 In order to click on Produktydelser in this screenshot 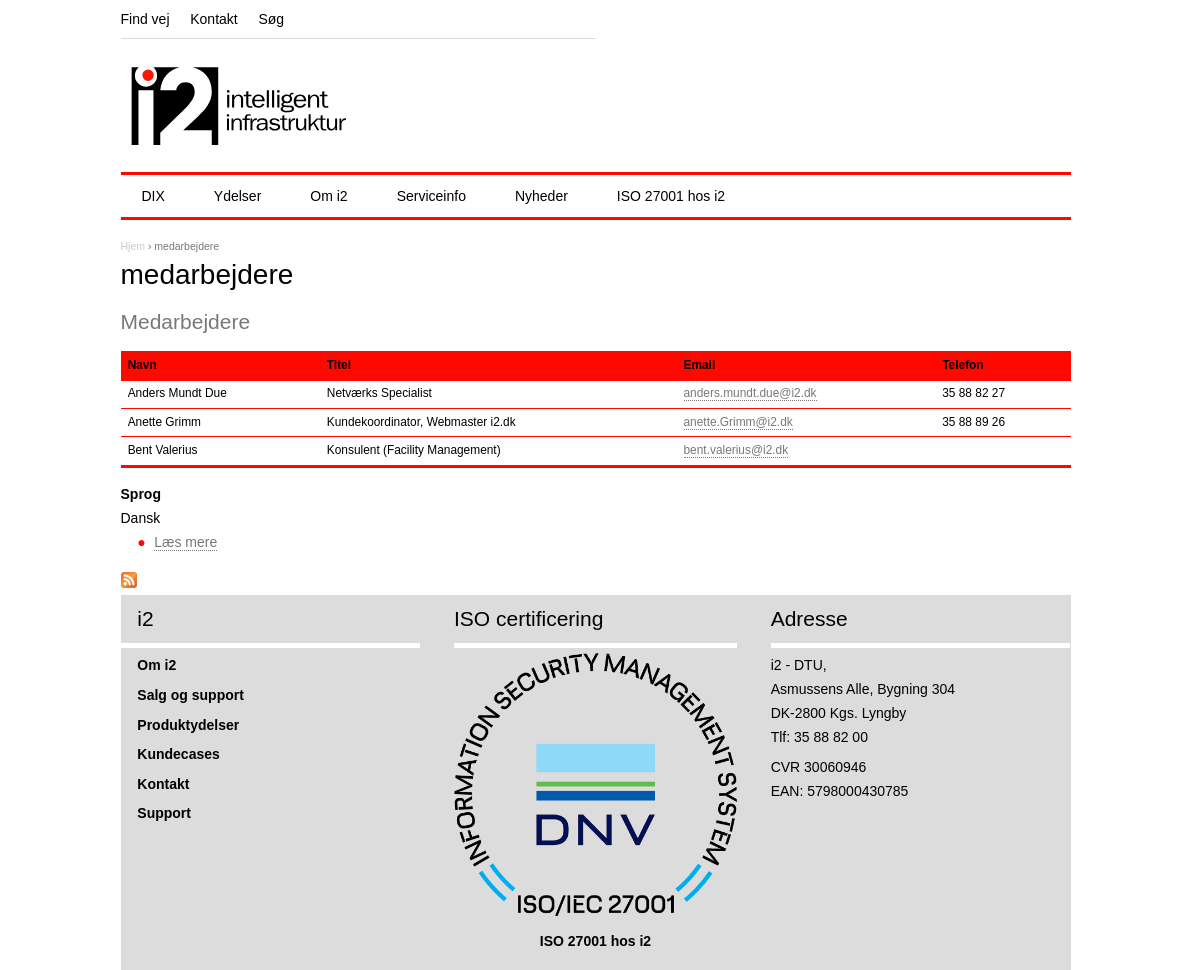, I will do `click(188, 725)`.